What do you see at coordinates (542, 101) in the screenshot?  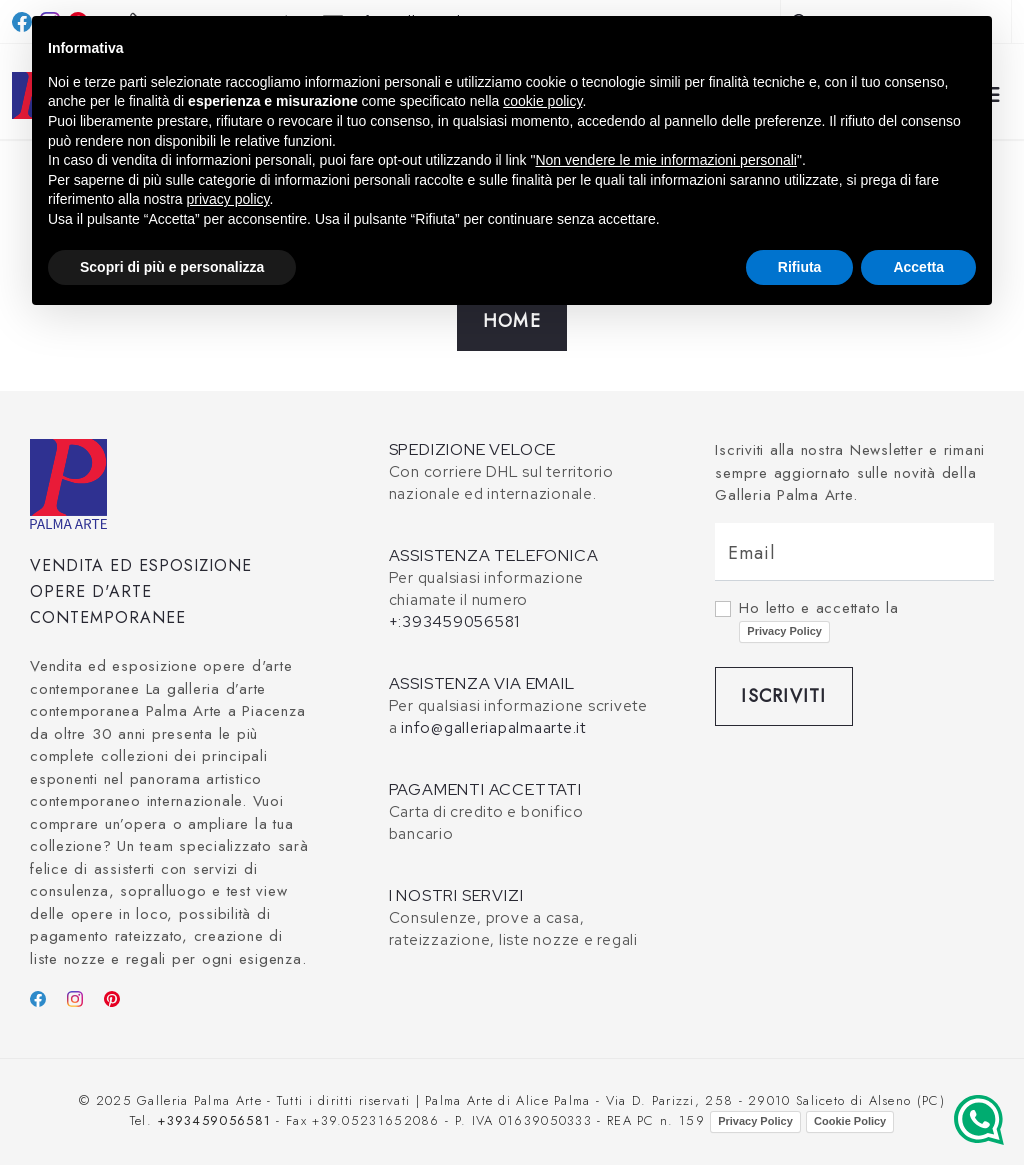 I see `cookie policy [button]` at bounding box center [542, 101].